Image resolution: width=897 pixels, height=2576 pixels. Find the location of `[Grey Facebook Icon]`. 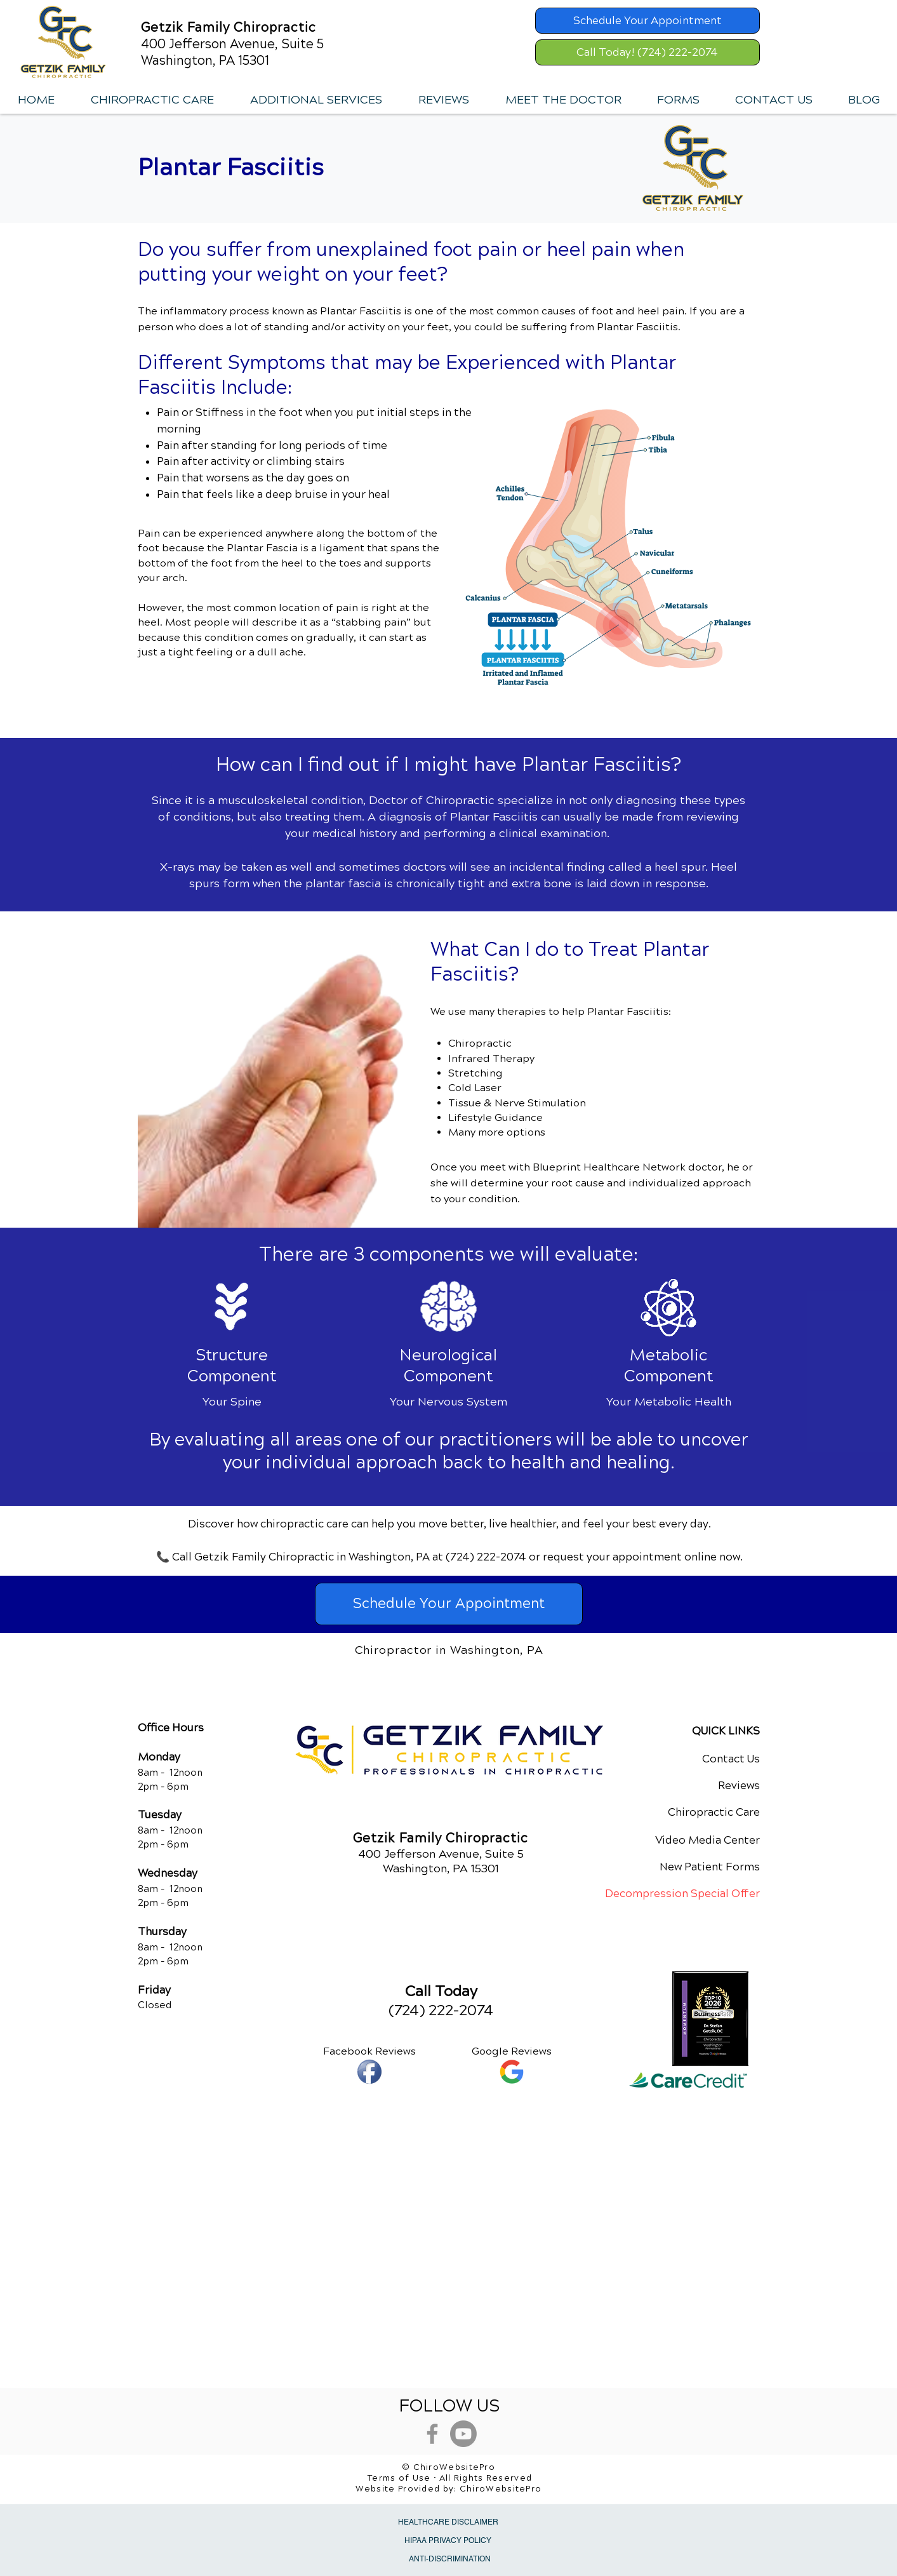

[Grey Facebook Icon] is located at coordinates (432, 2433).